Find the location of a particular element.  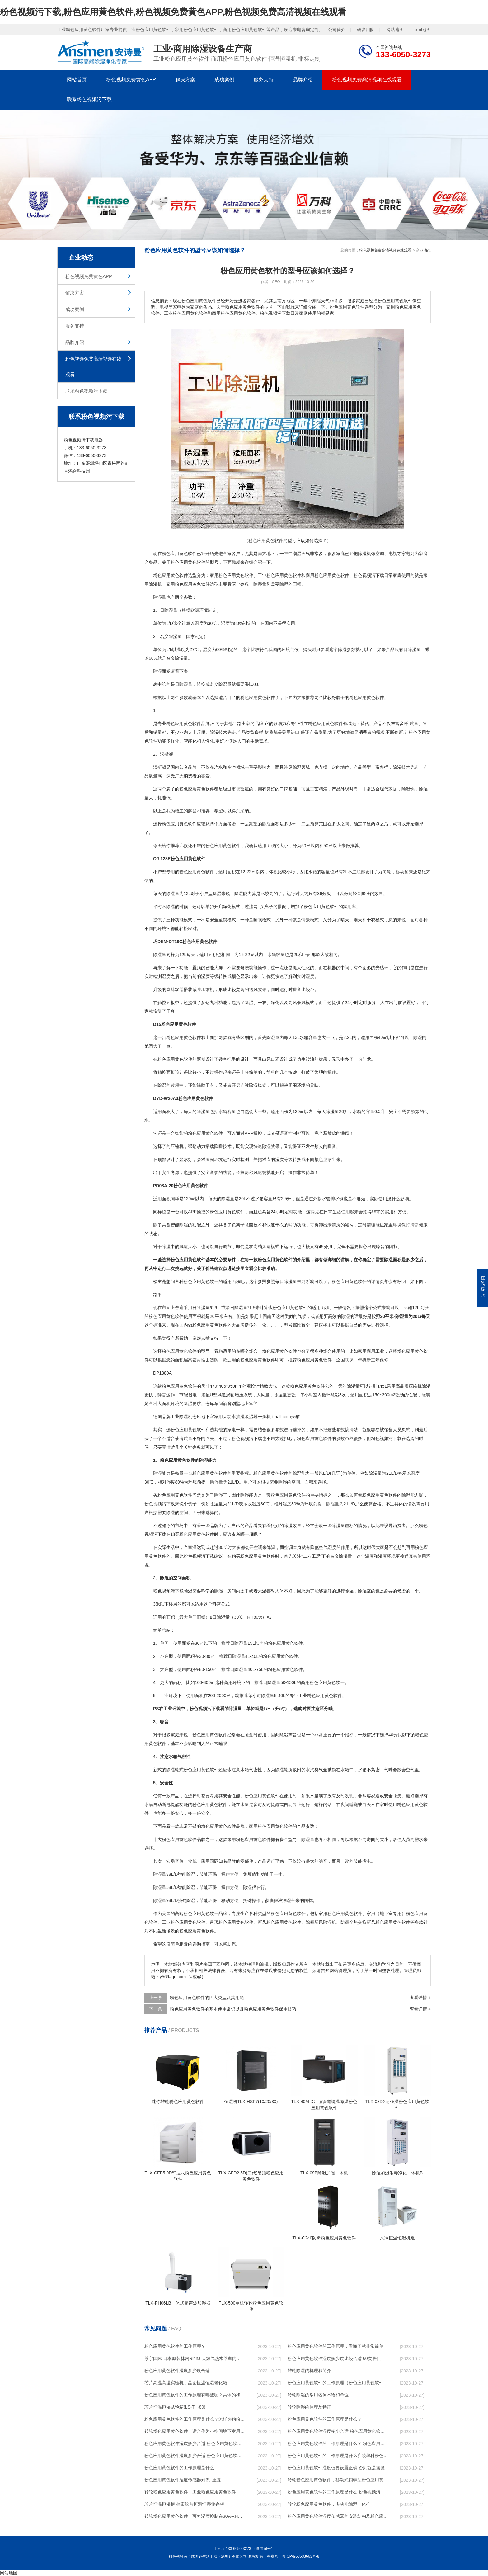

湿度 is located at coordinates (225, 623).